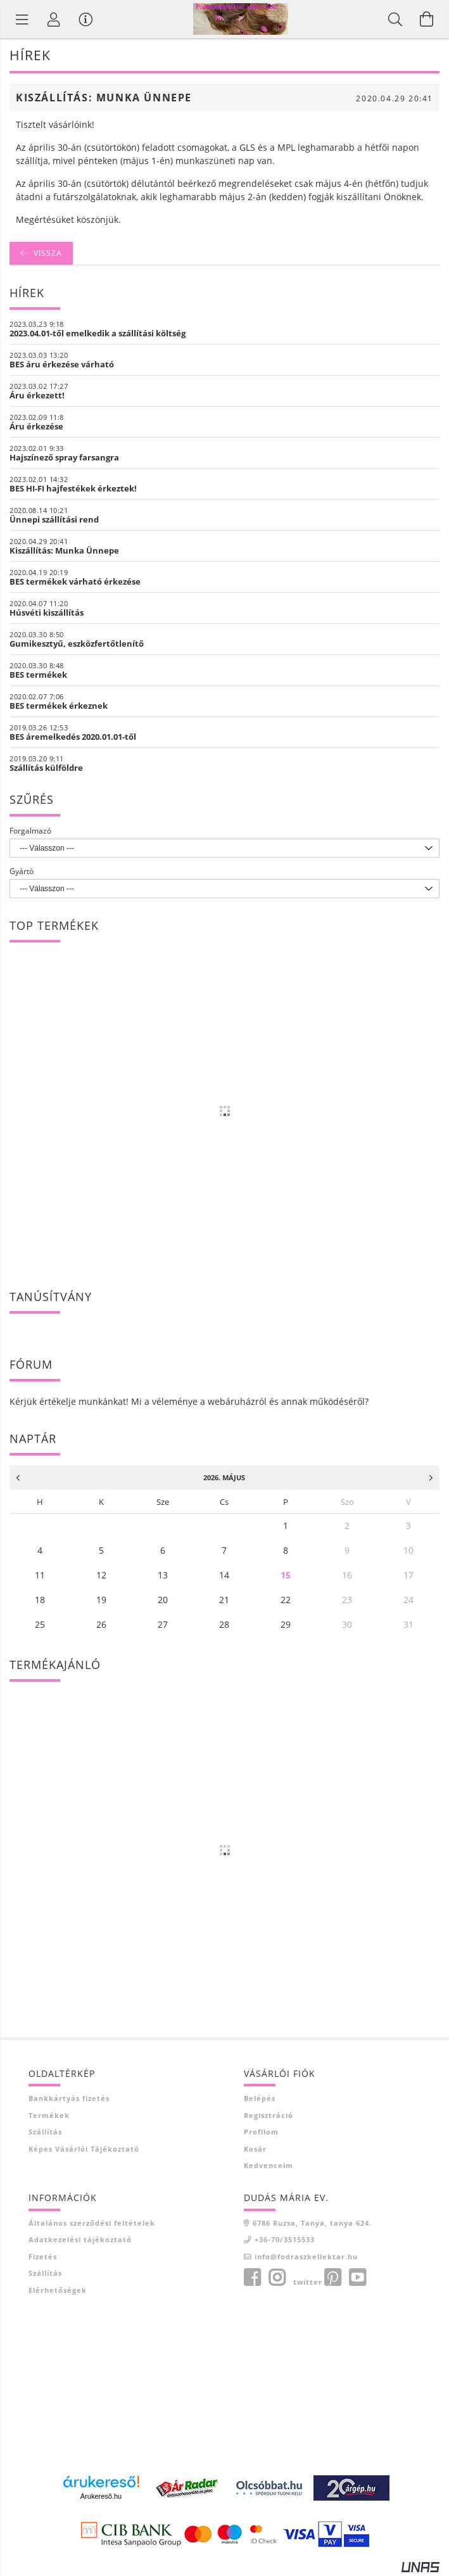 The image size is (449, 2576). Describe the element at coordinates (38, 674) in the screenshot. I see `BES termékek` at that location.